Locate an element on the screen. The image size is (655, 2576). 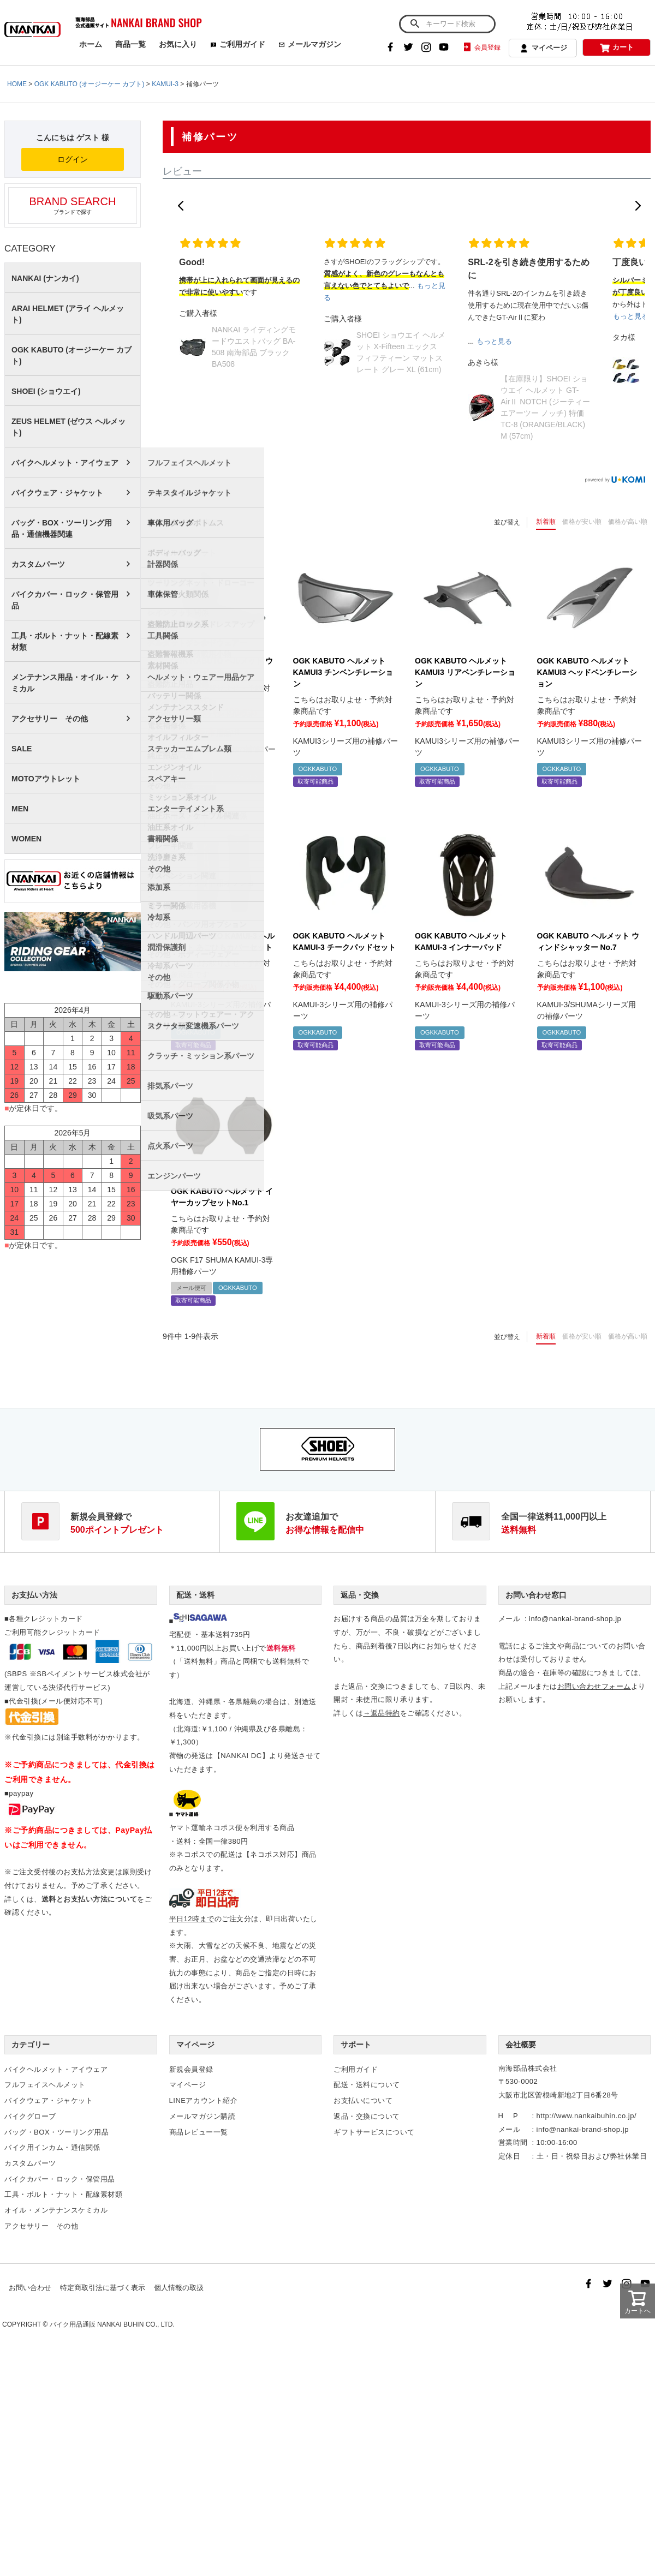
マイページ is located at coordinates (543, 48).